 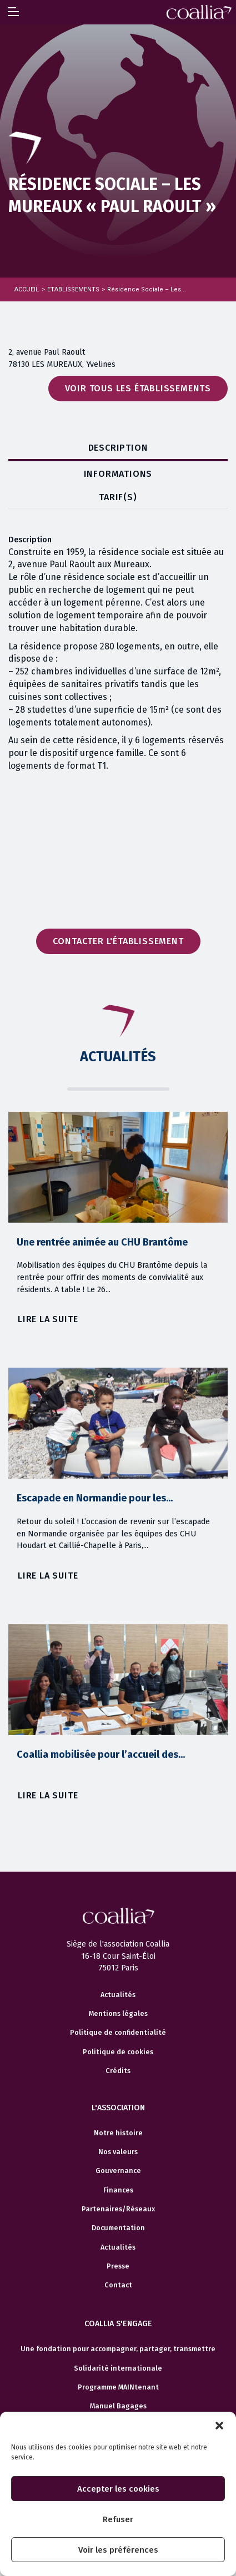 I want to click on Contacter l'établissement, so click(x=118, y=941).